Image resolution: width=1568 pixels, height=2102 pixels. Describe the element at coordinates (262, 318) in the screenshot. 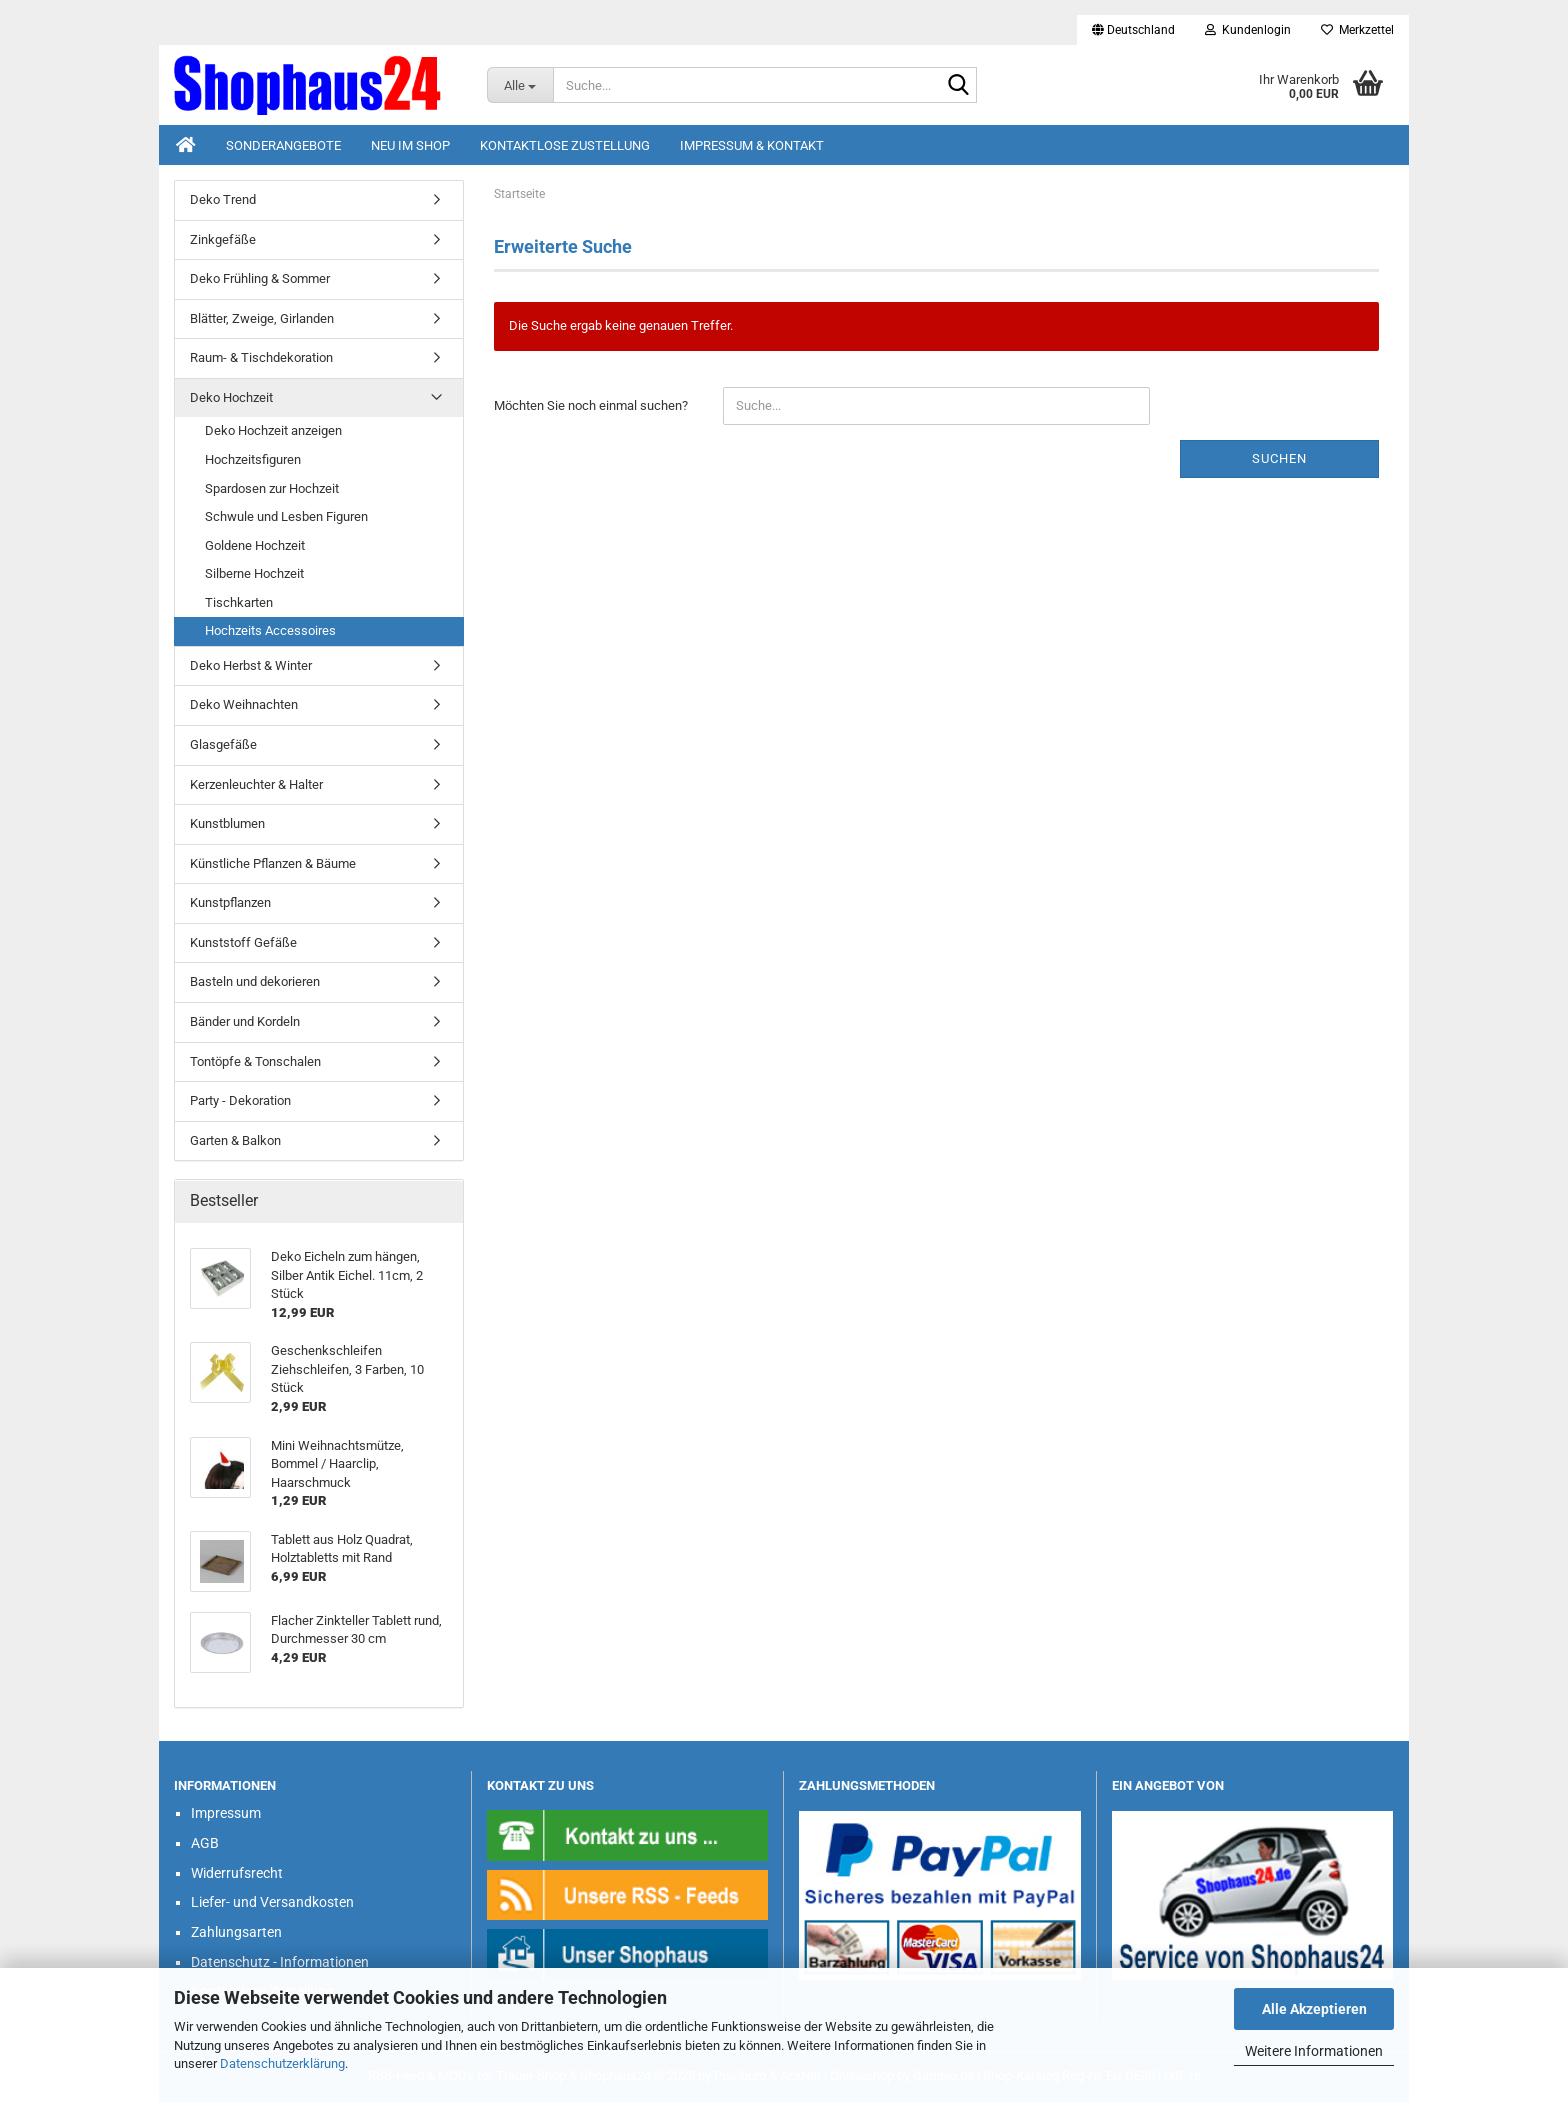

I see `Blätter, Zweige, Girlanden` at that location.